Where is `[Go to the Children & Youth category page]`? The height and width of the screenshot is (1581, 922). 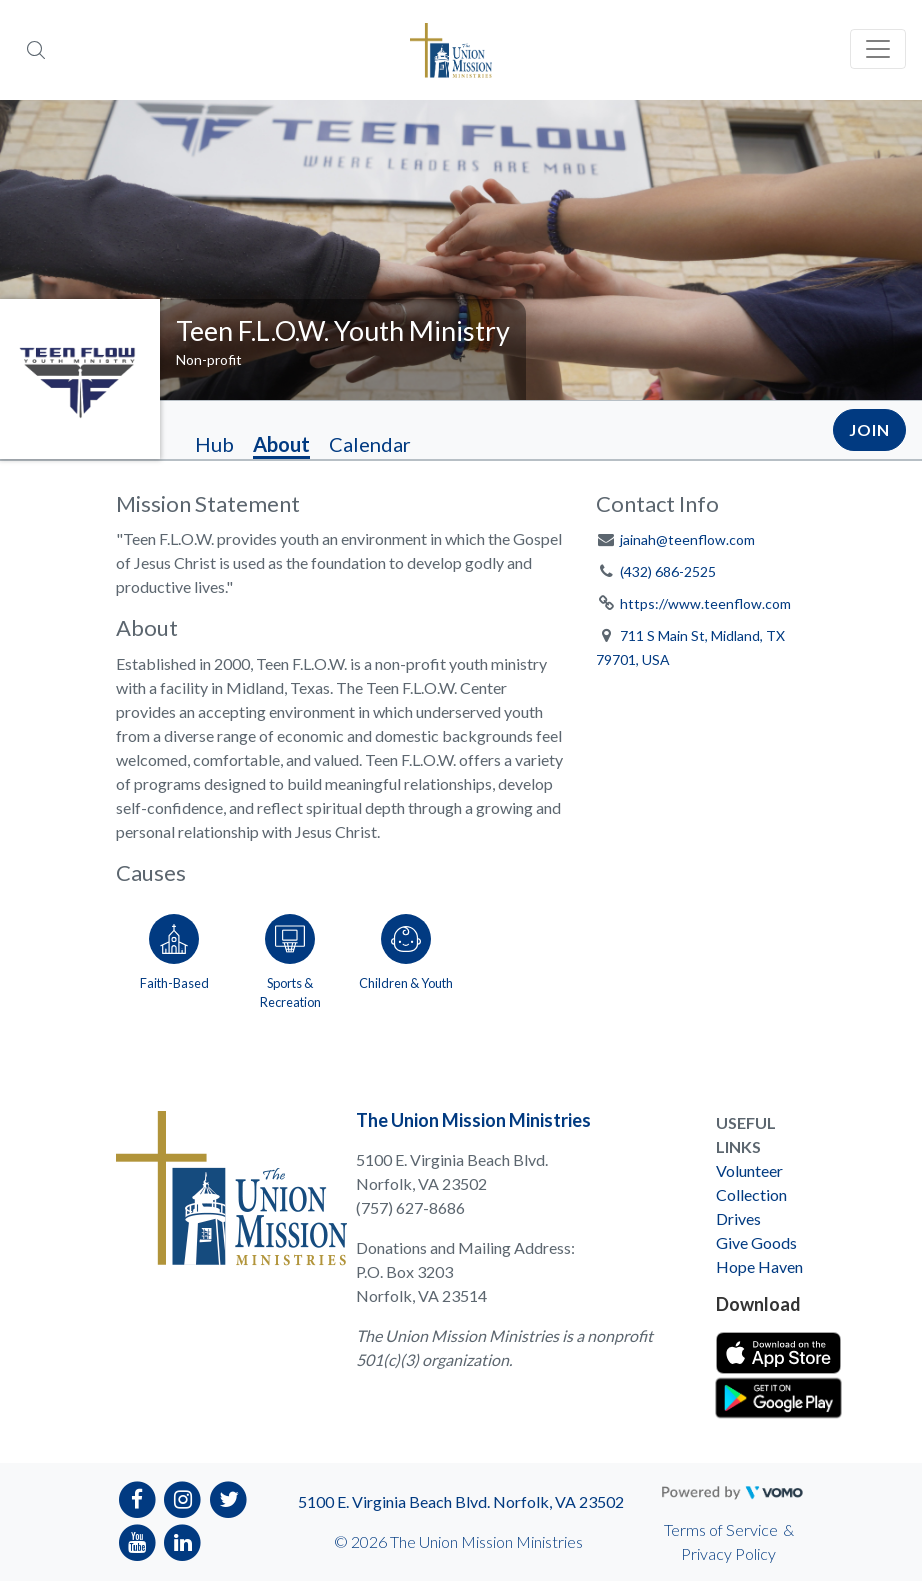 [Go to the Children & Youth category page] is located at coordinates (406, 958).